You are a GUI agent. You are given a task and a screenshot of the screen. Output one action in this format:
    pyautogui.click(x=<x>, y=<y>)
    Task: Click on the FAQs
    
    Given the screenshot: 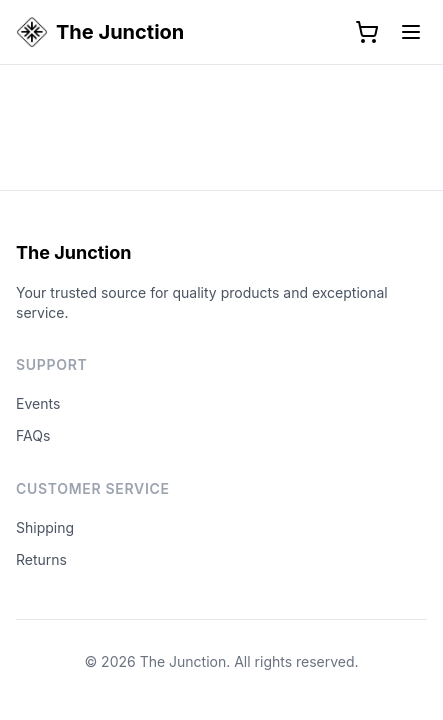 What is the action you would take?
    pyautogui.click(x=33, y=435)
    